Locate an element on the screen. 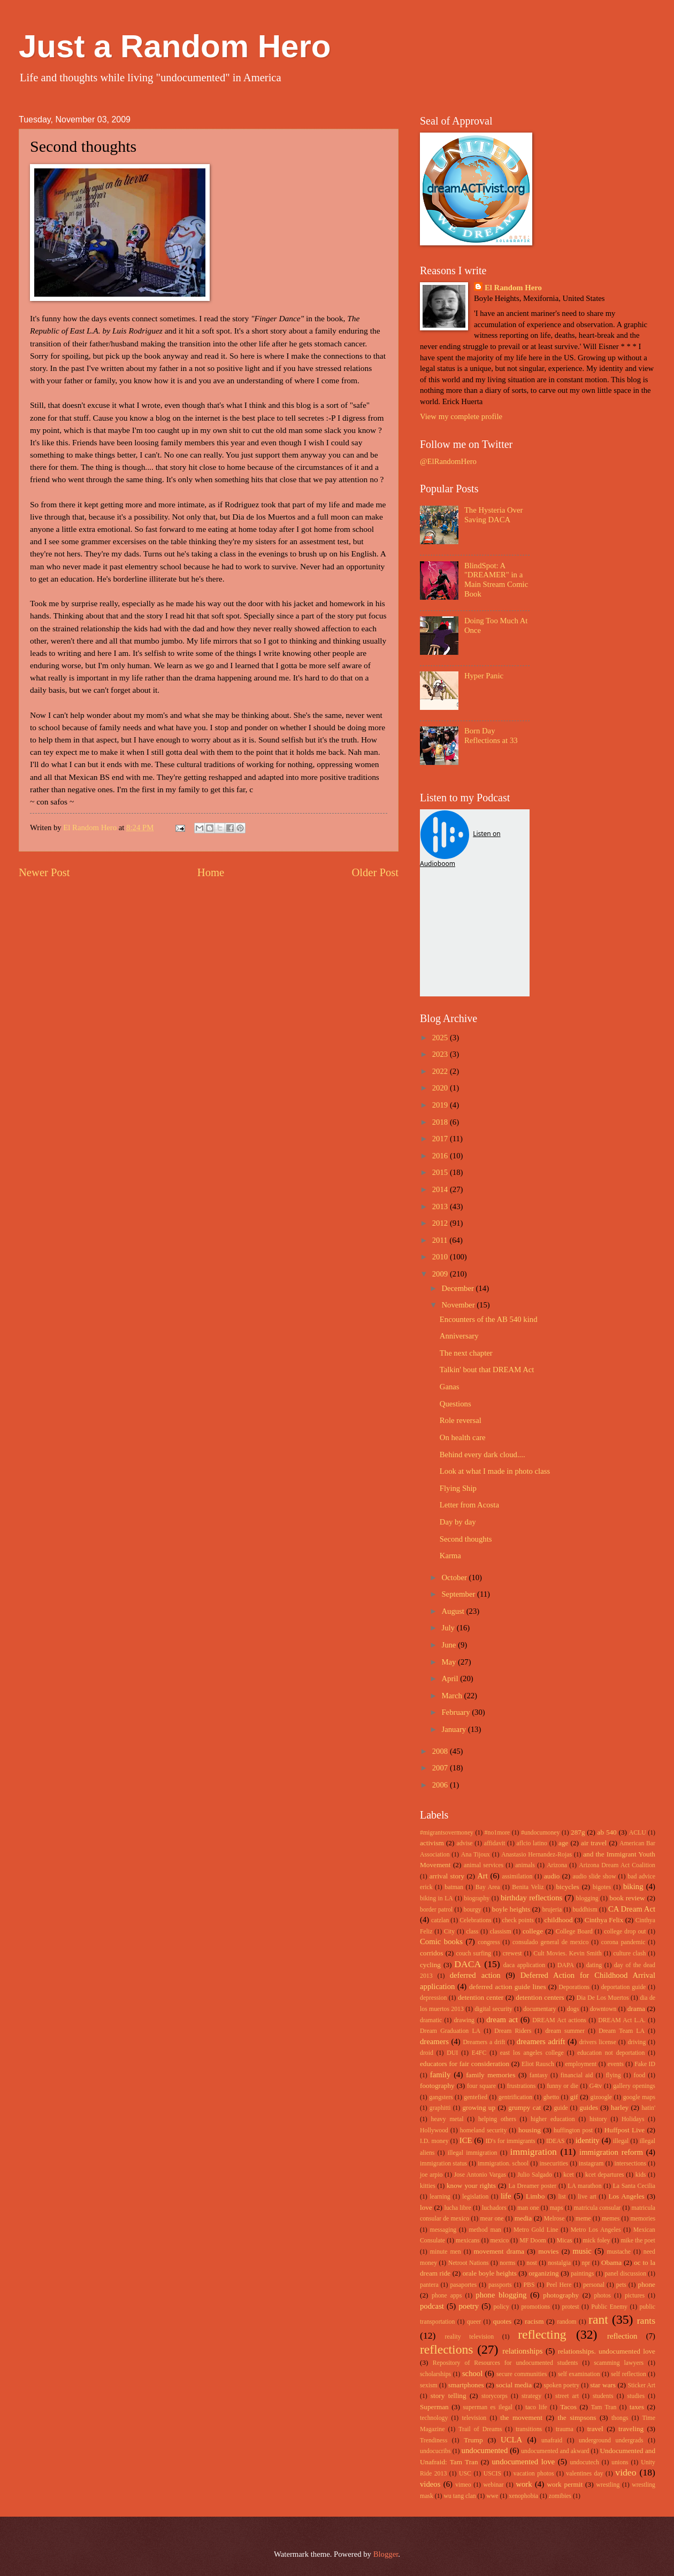 This screenshot has width=674, height=2576. nost is located at coordinates (531, 2263).